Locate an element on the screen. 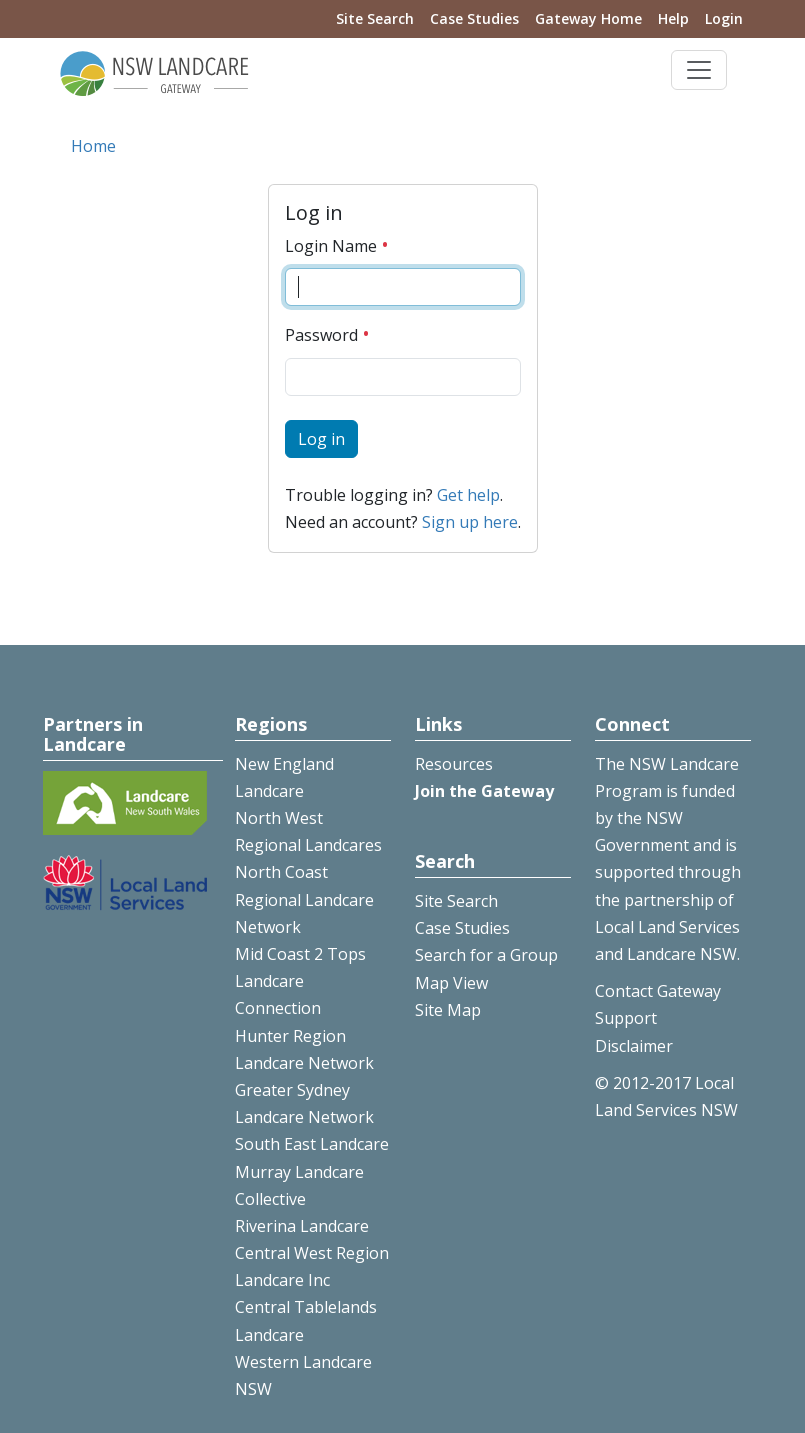 Image resolution: width=805 pixels, height=1433 pixels. [Toggle navigation] is located at coordinates (699, 70).